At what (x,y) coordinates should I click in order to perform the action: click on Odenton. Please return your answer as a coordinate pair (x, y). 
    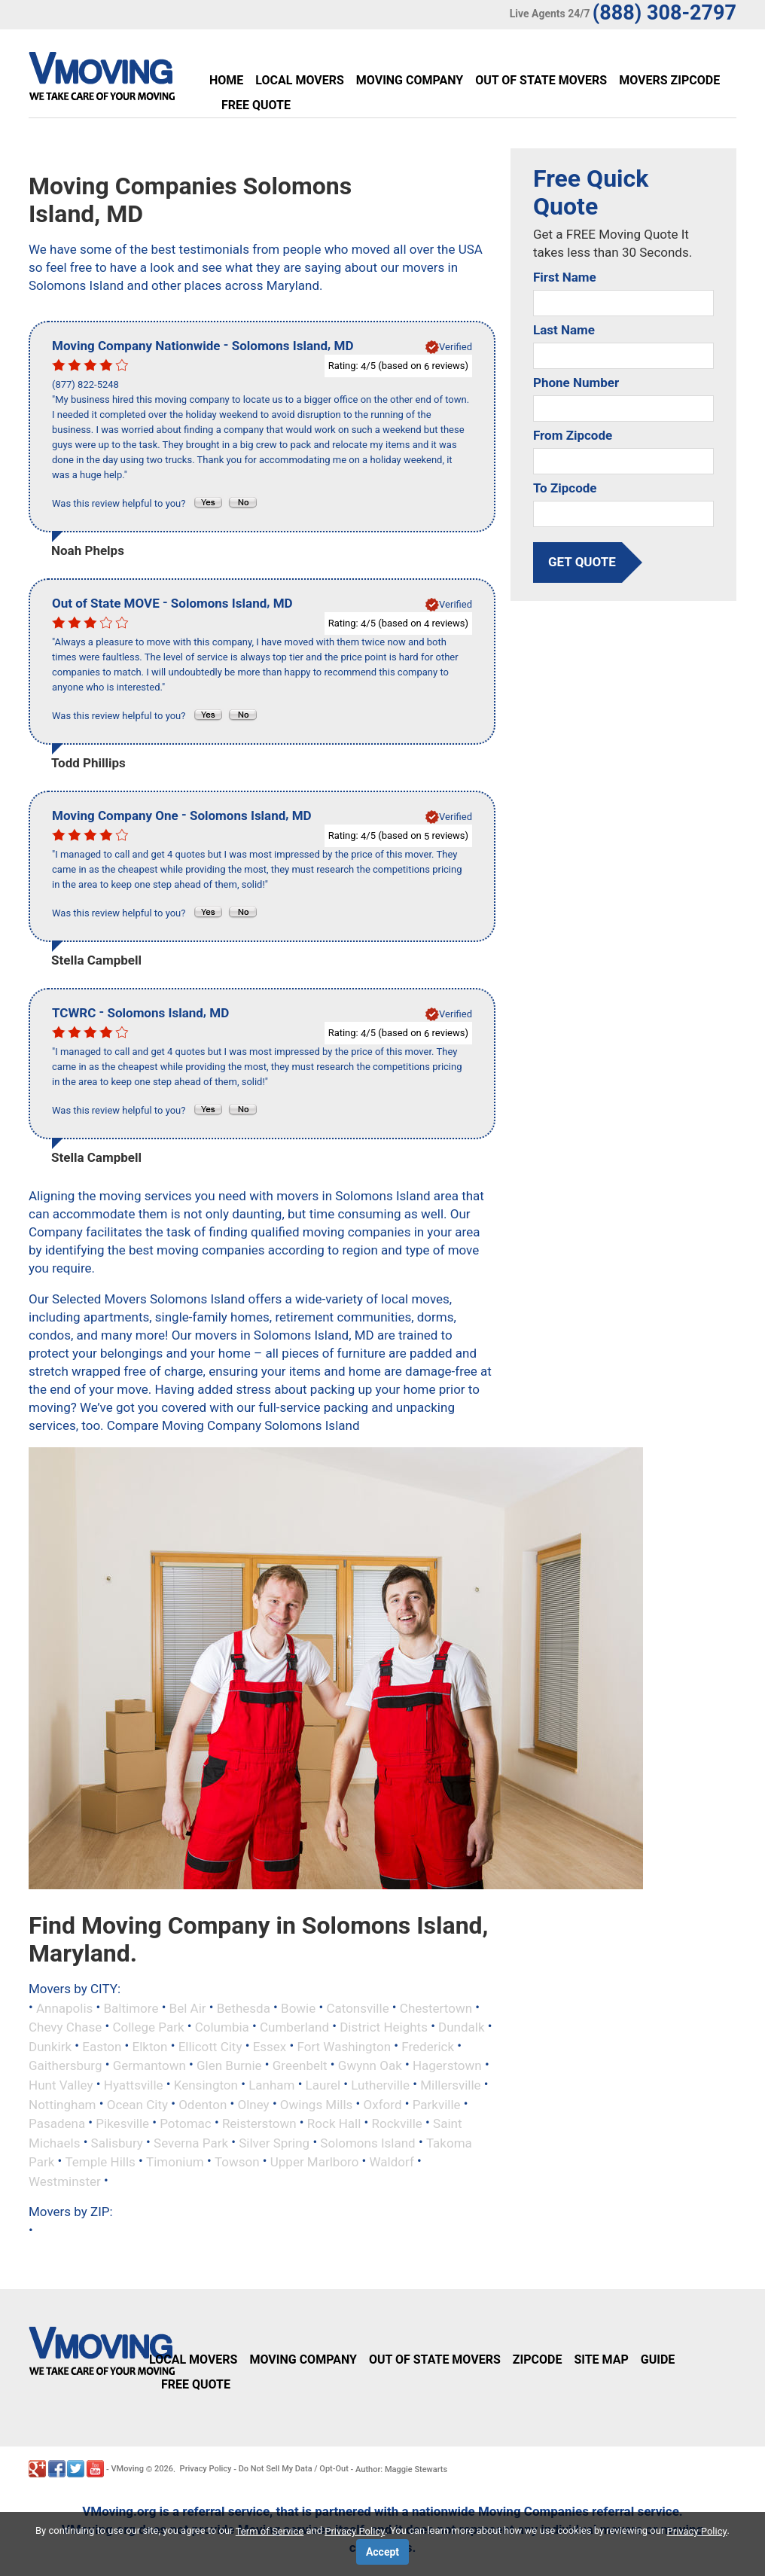
    Looking at the image, I should click on (202, 2103).